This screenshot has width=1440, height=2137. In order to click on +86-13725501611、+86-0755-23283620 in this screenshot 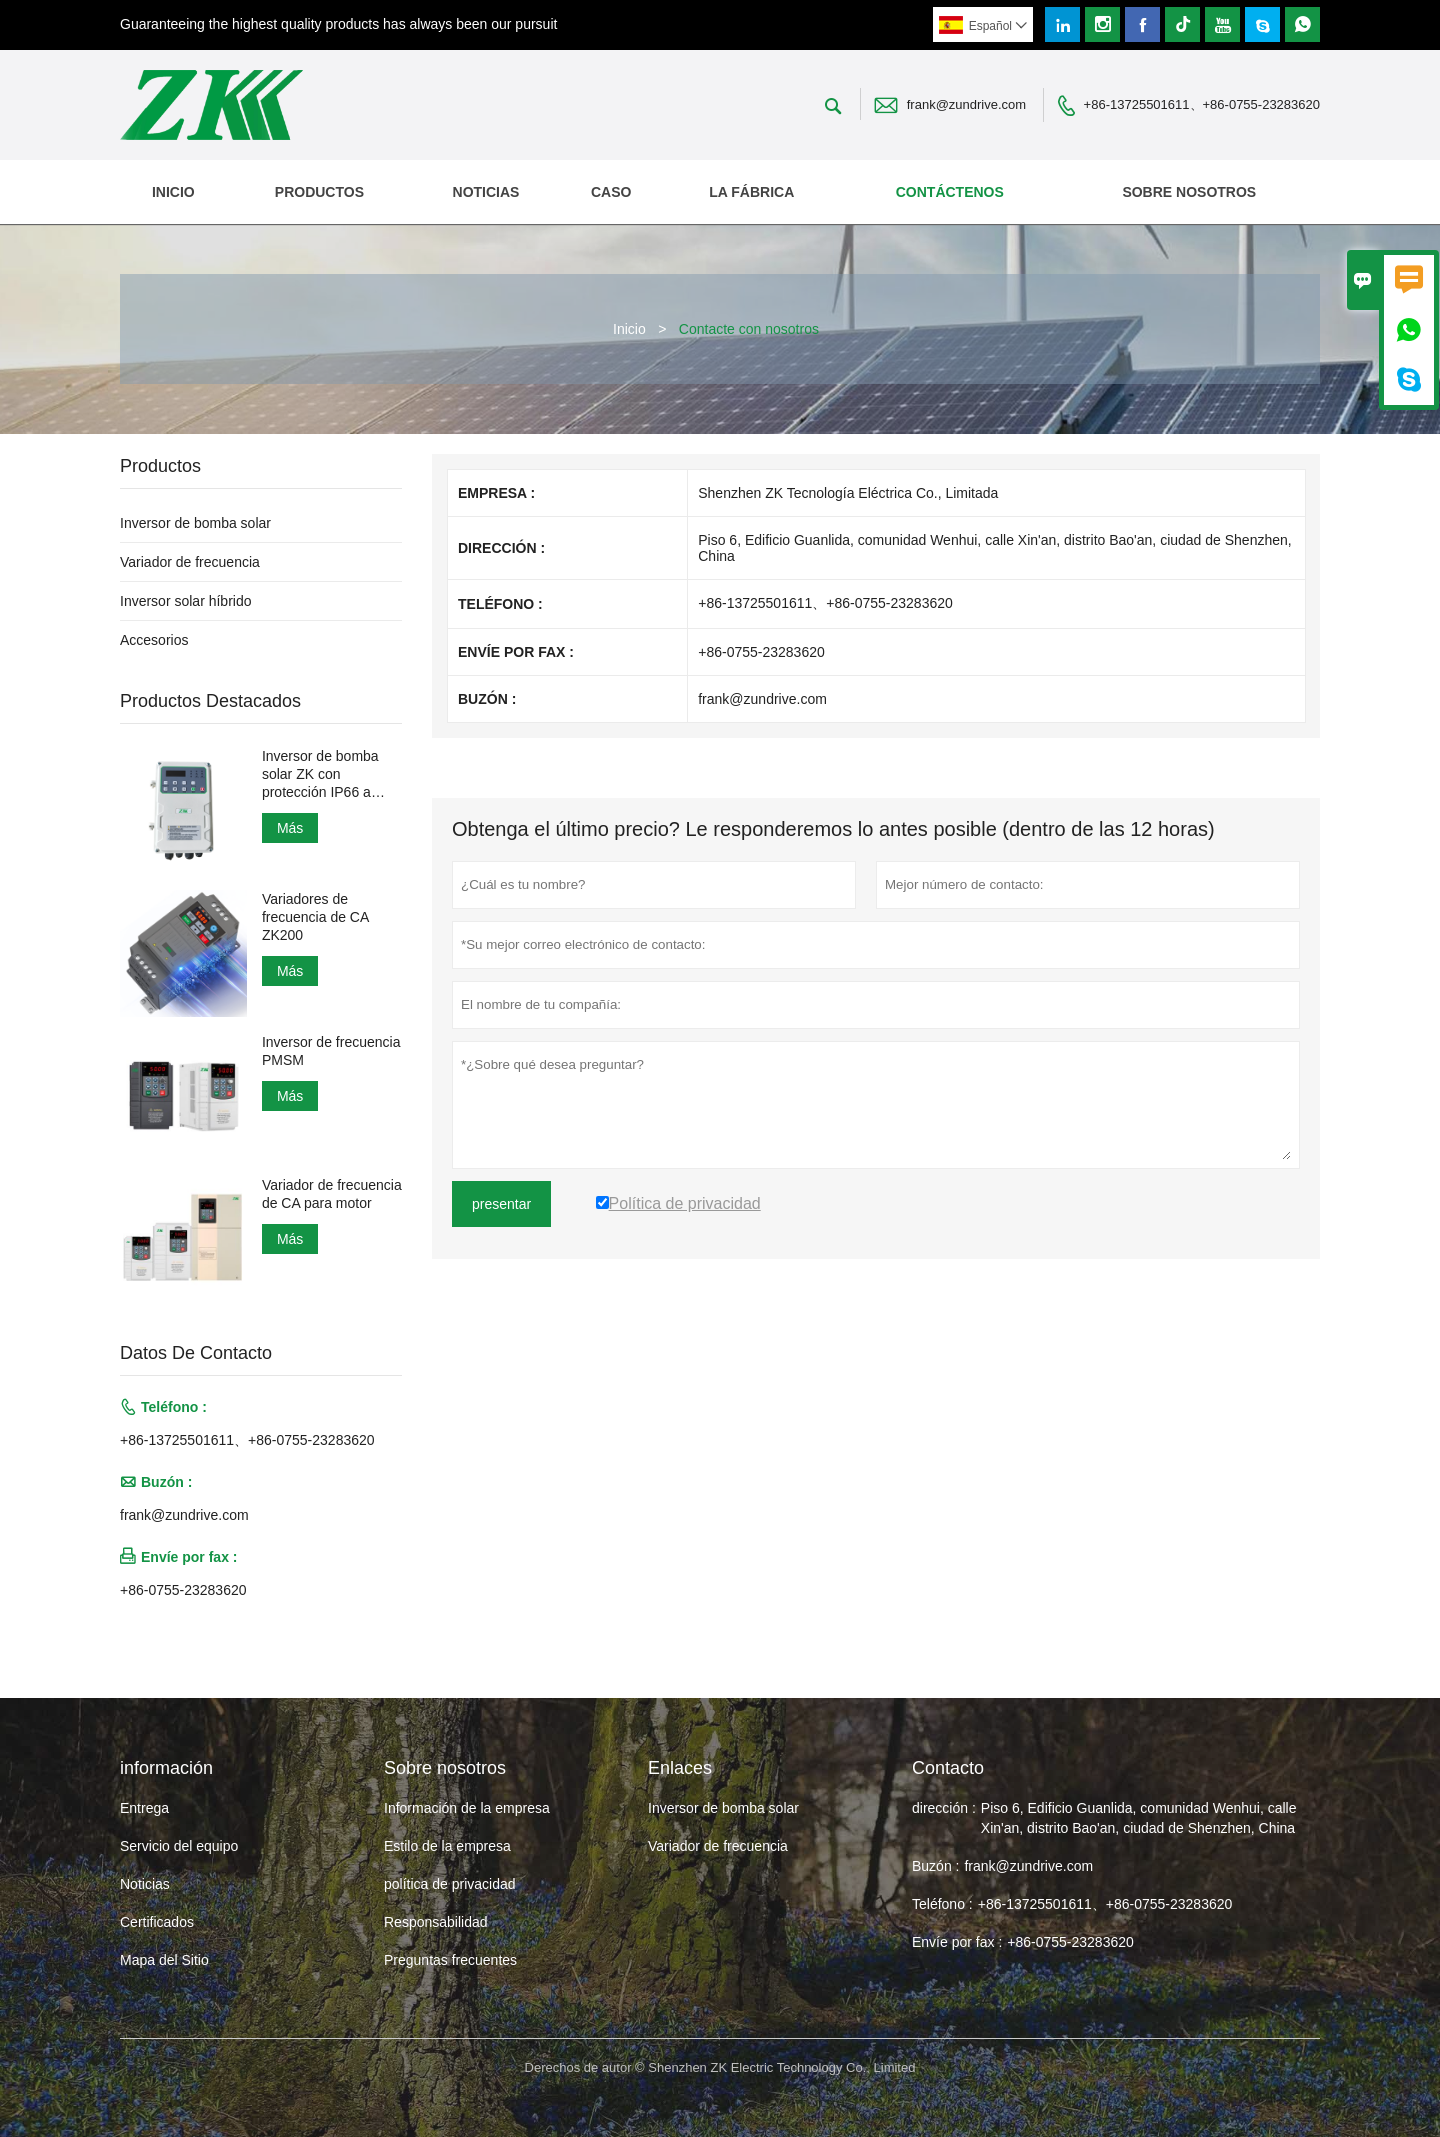, I will do `click(1202, 104)`.